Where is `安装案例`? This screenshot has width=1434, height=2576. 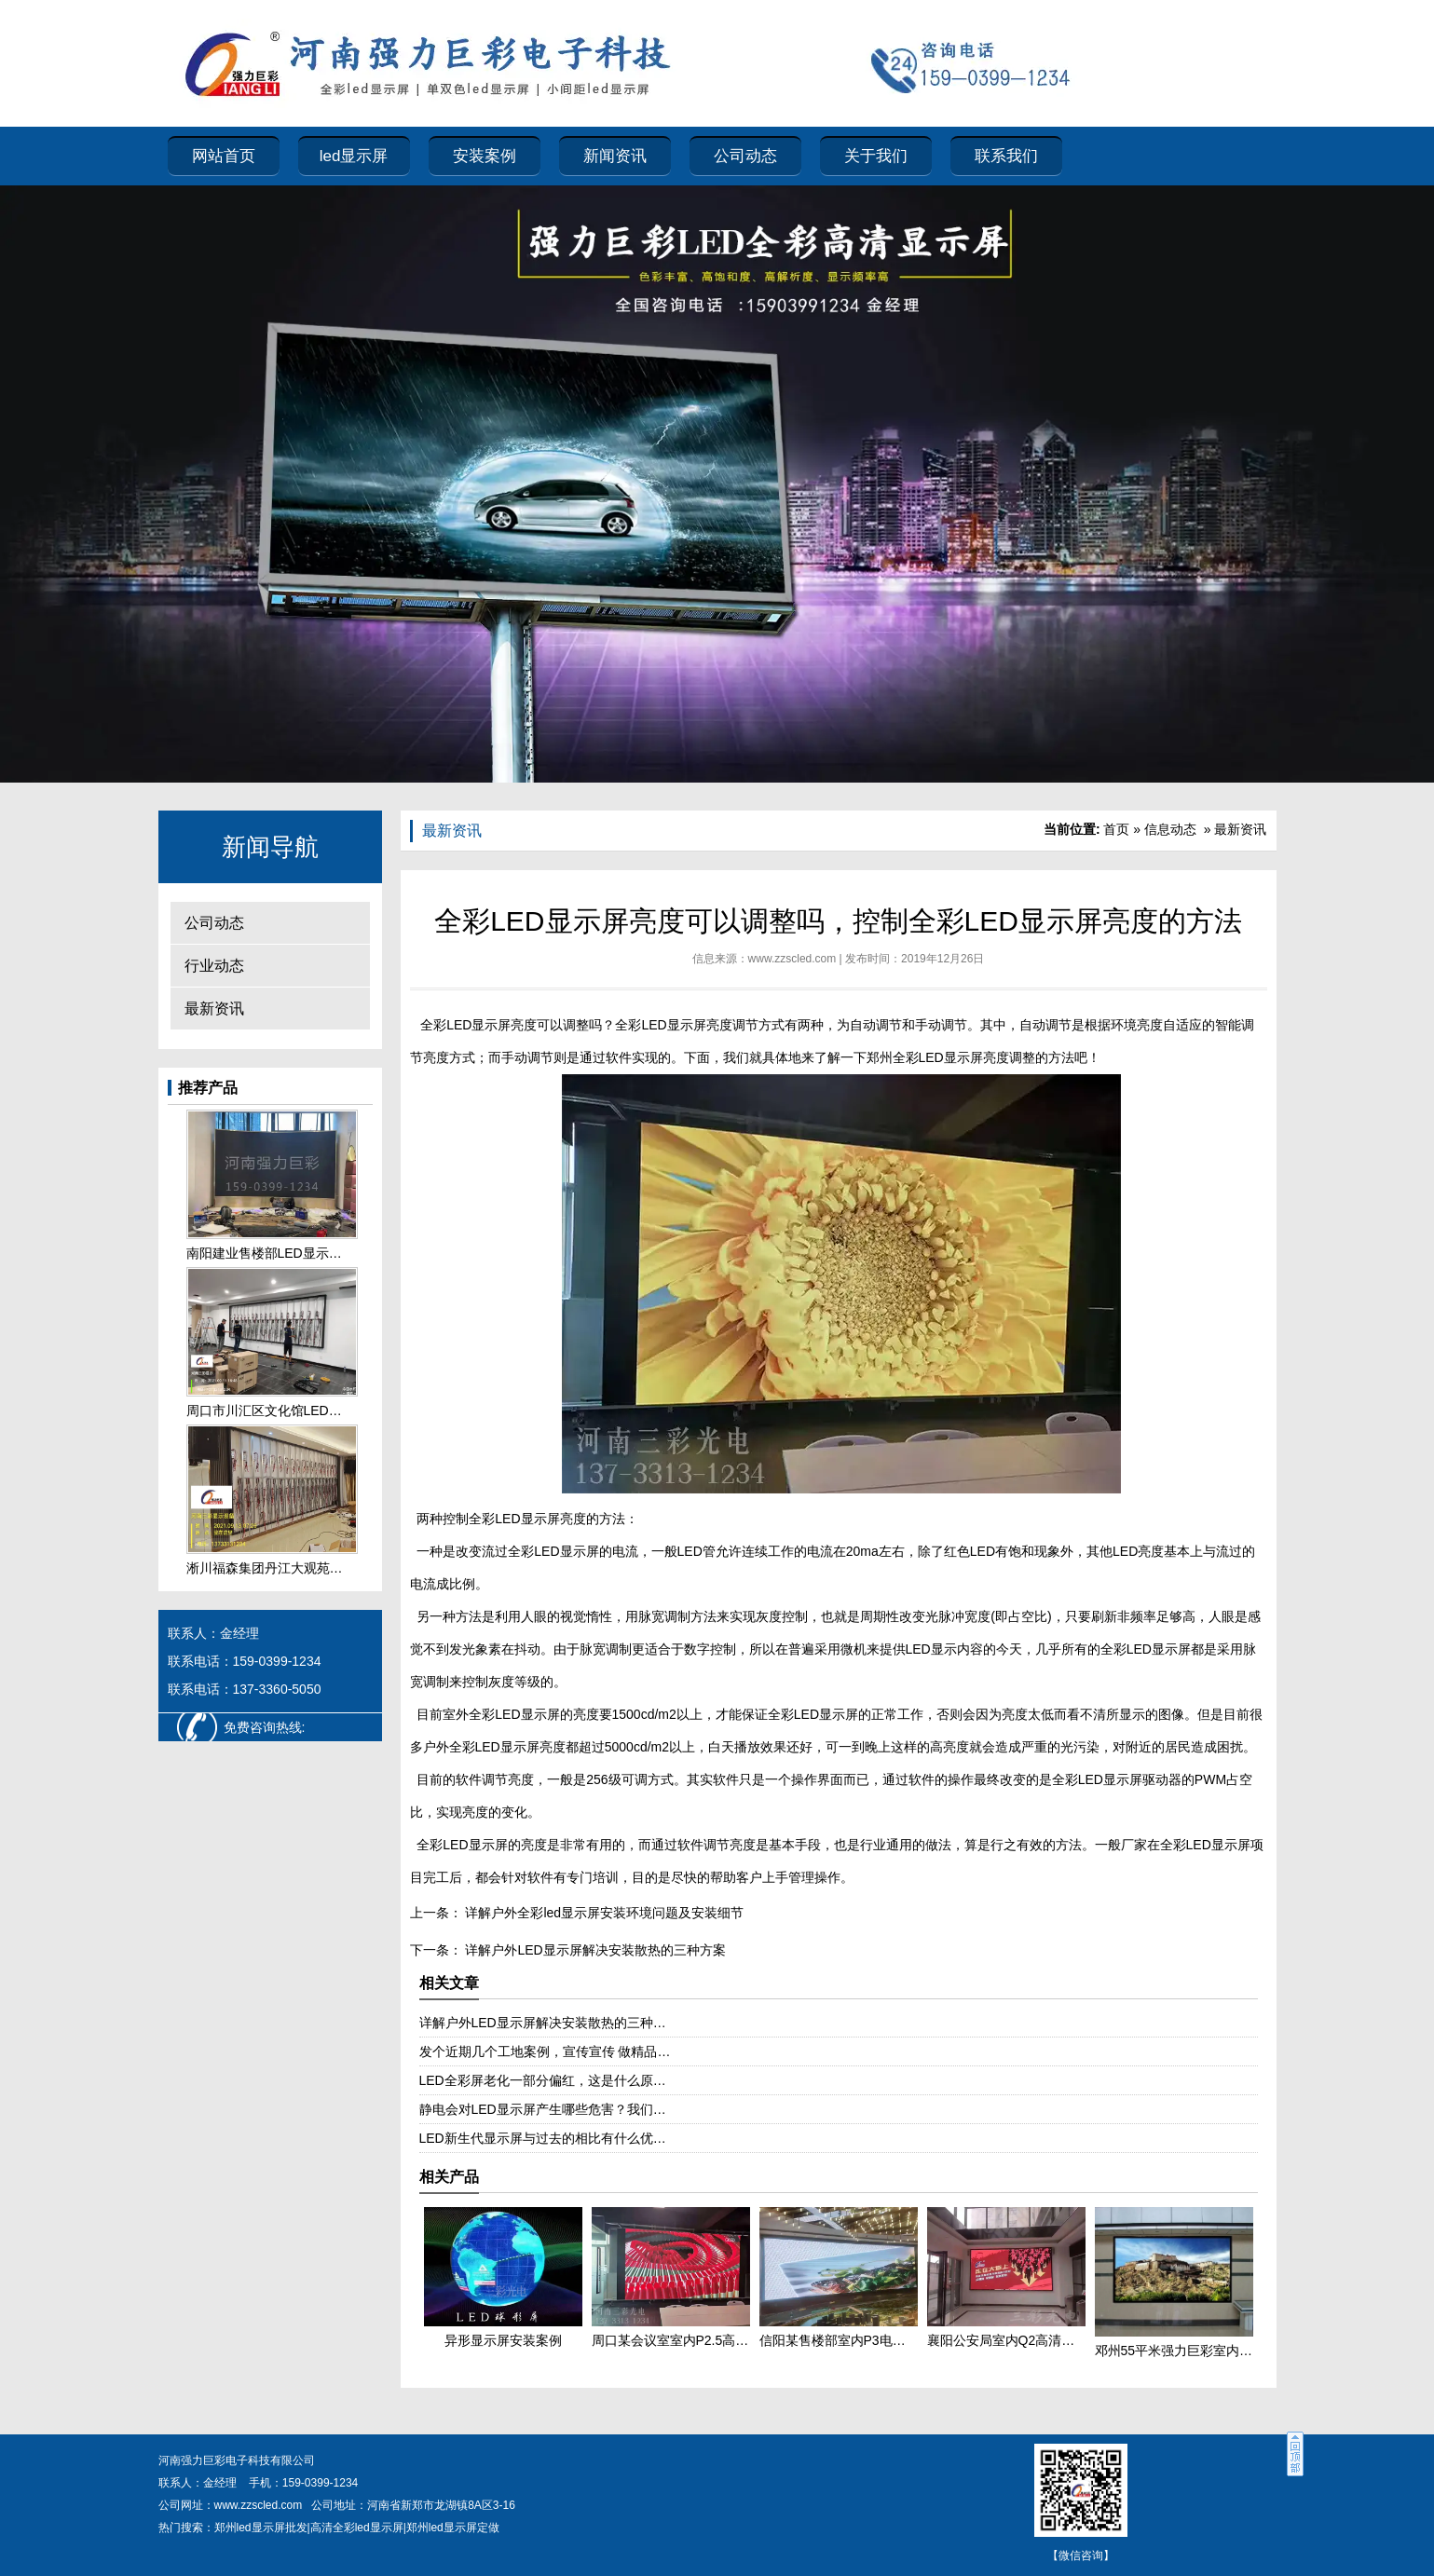
安装案例 is located at coordinates (484, 156).